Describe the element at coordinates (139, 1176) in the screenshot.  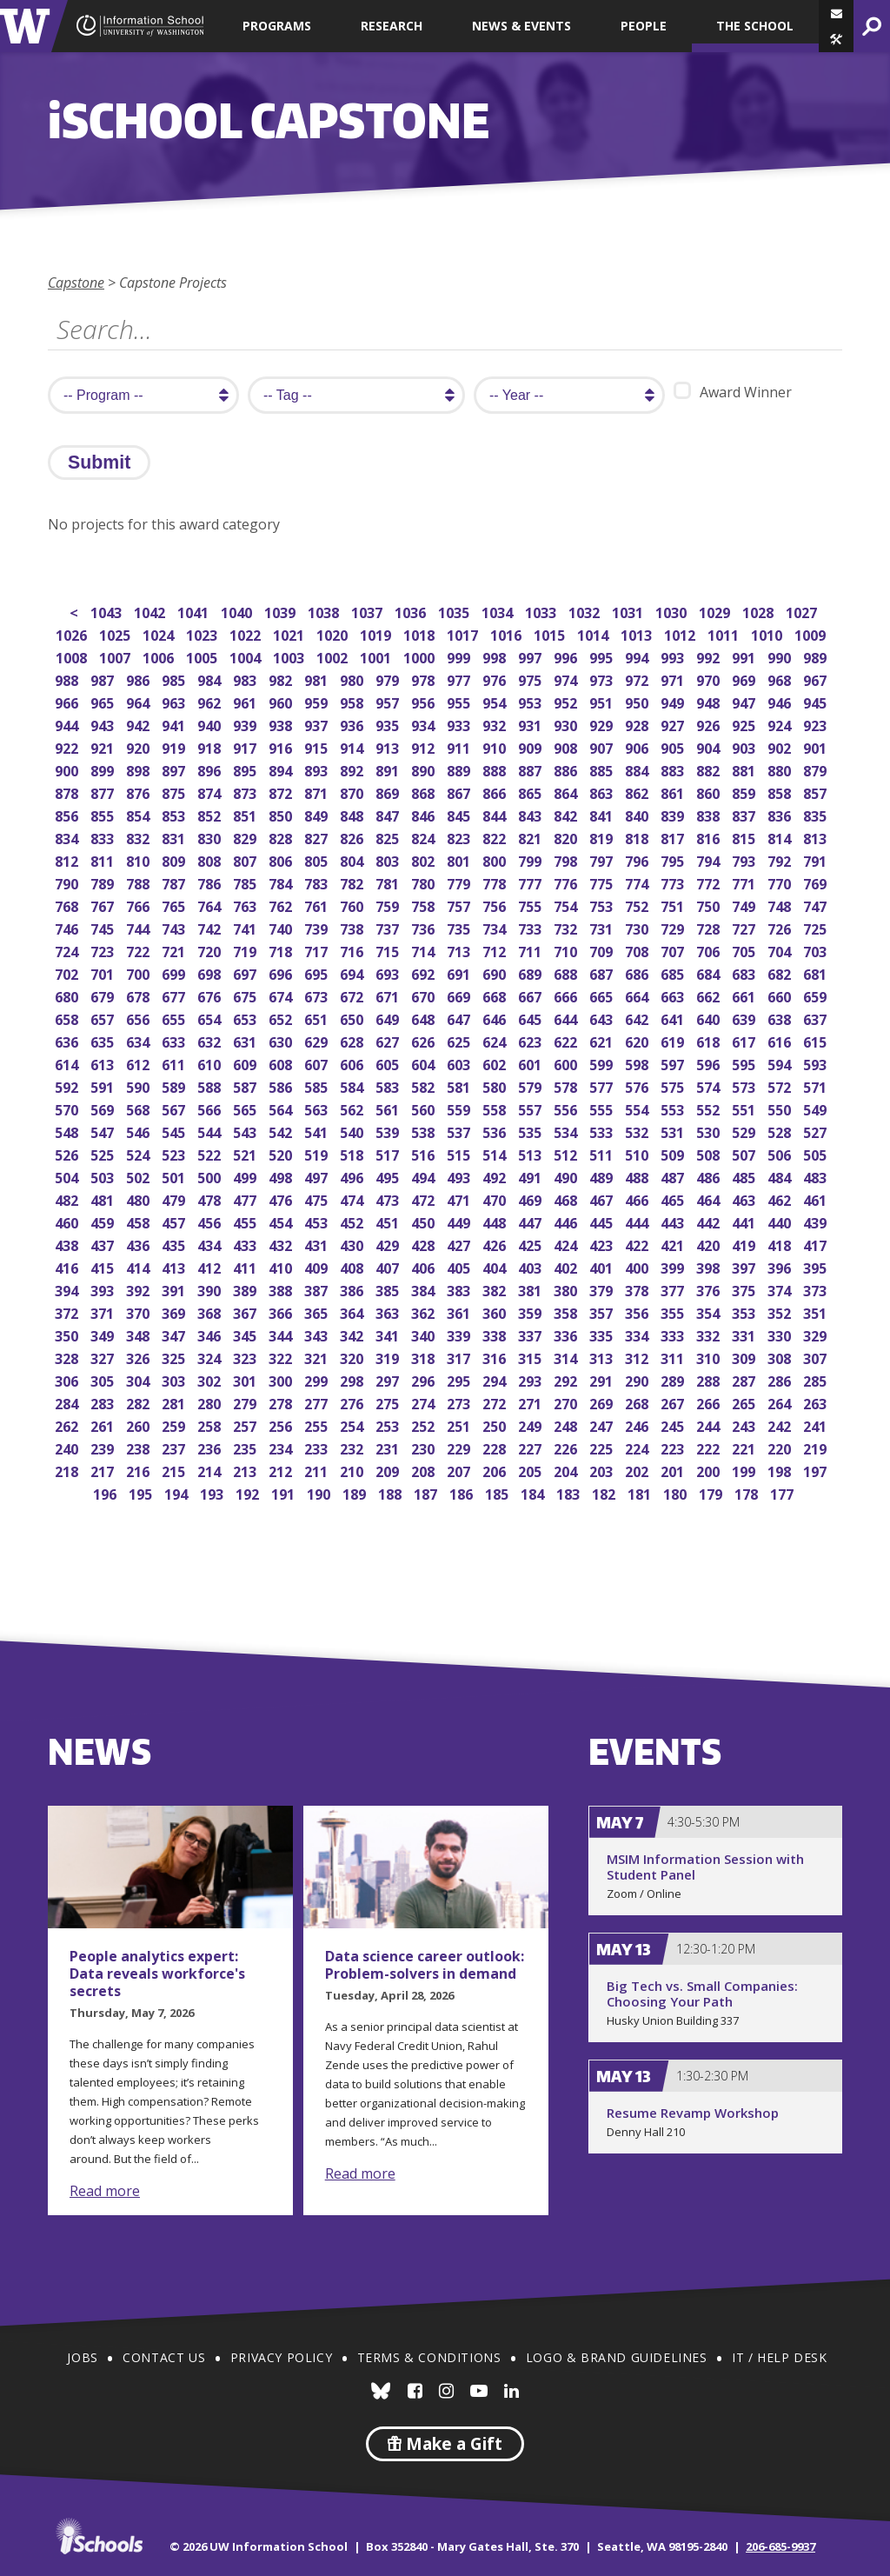
I see `502` at that location.